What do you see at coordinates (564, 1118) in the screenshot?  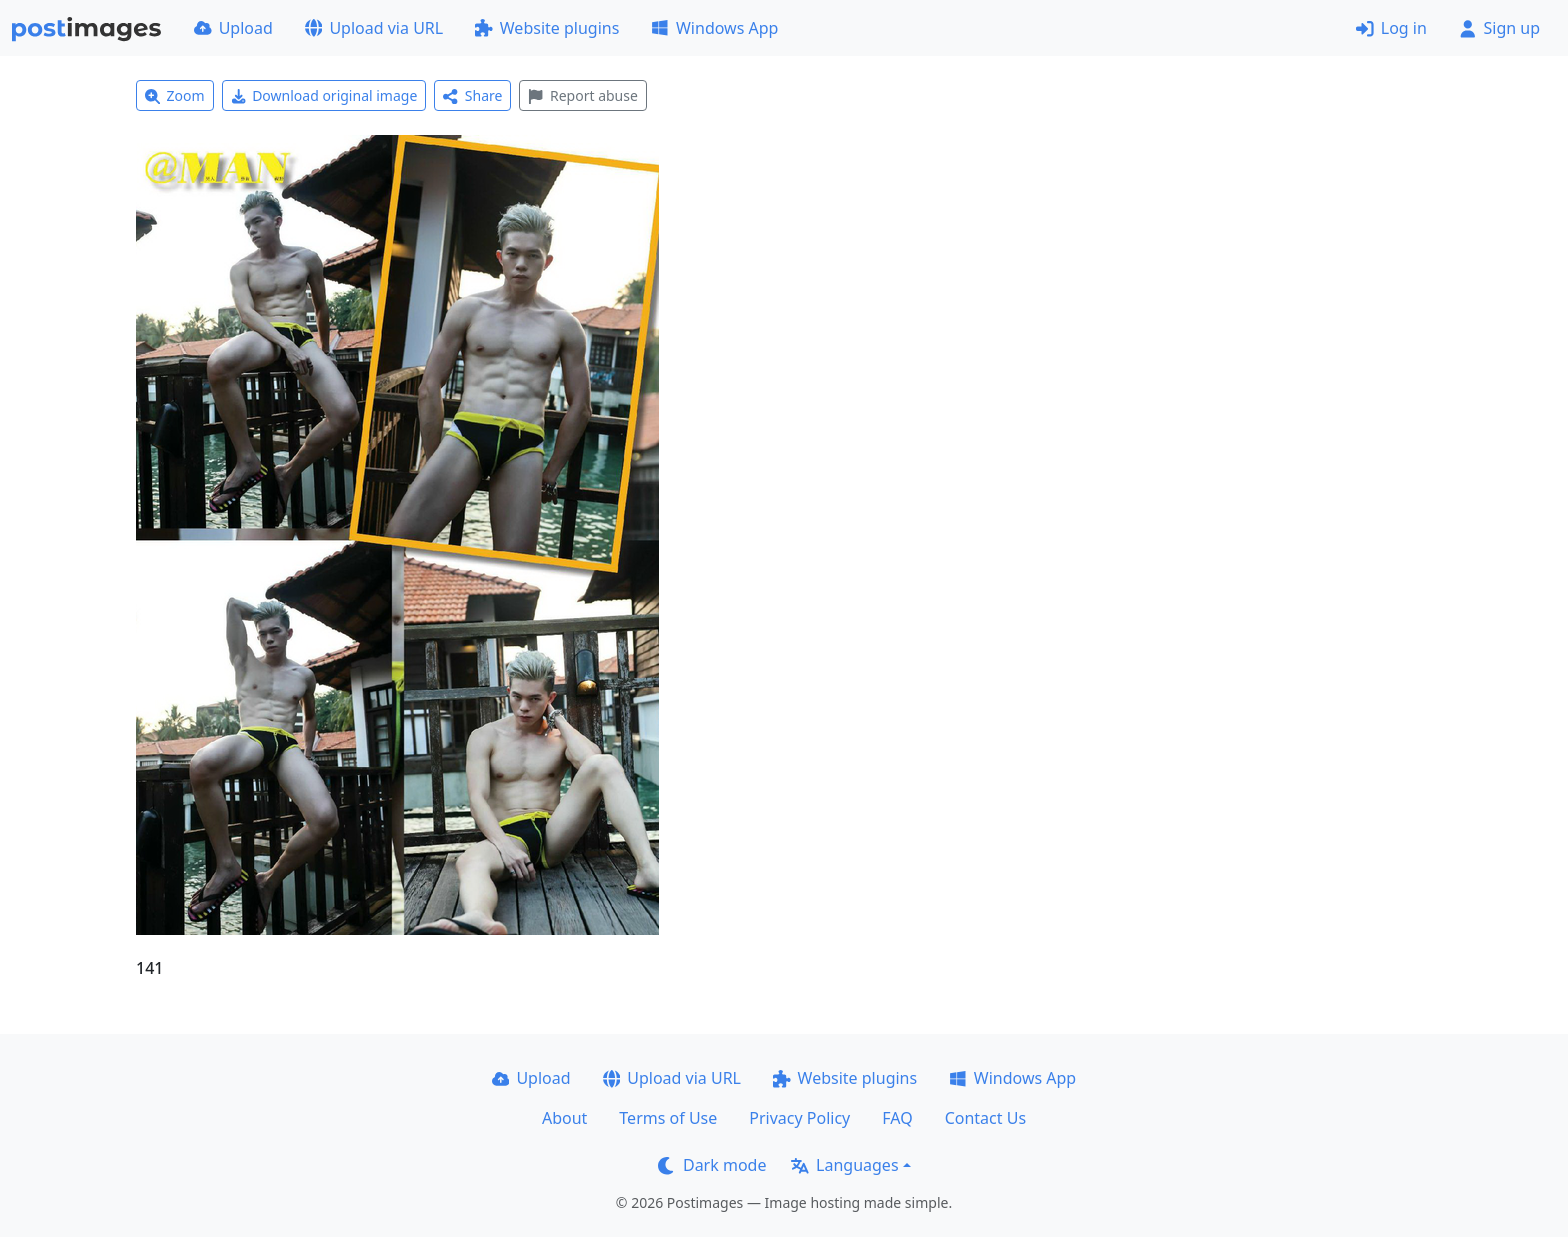 I see `About` at bounding box center [564, 1118].